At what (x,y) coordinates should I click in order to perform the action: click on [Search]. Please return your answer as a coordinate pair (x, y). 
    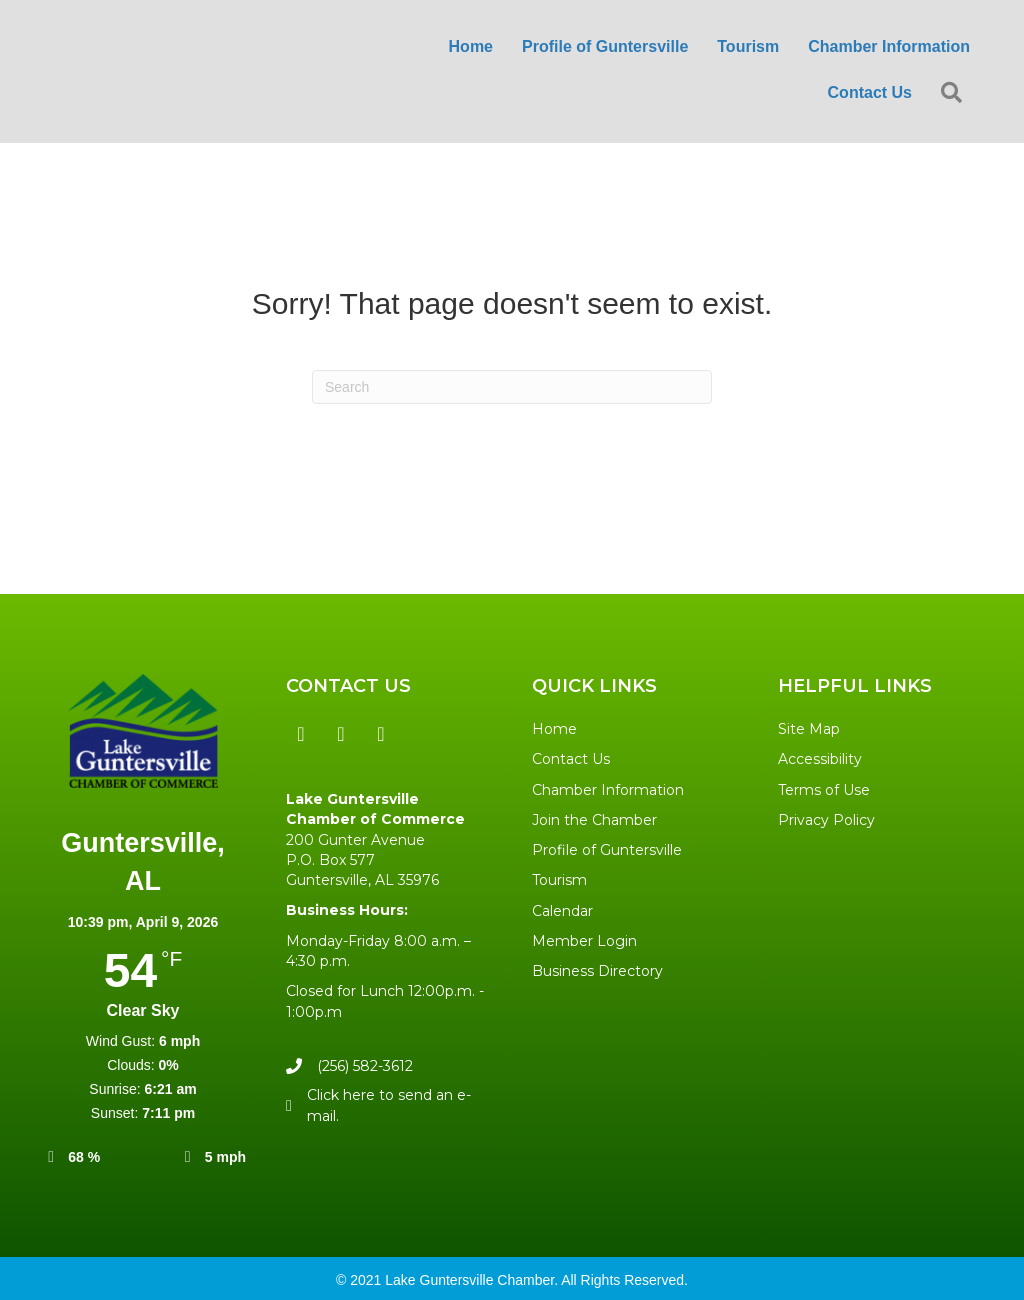
    Looking at the image, I should click on (512, 387).